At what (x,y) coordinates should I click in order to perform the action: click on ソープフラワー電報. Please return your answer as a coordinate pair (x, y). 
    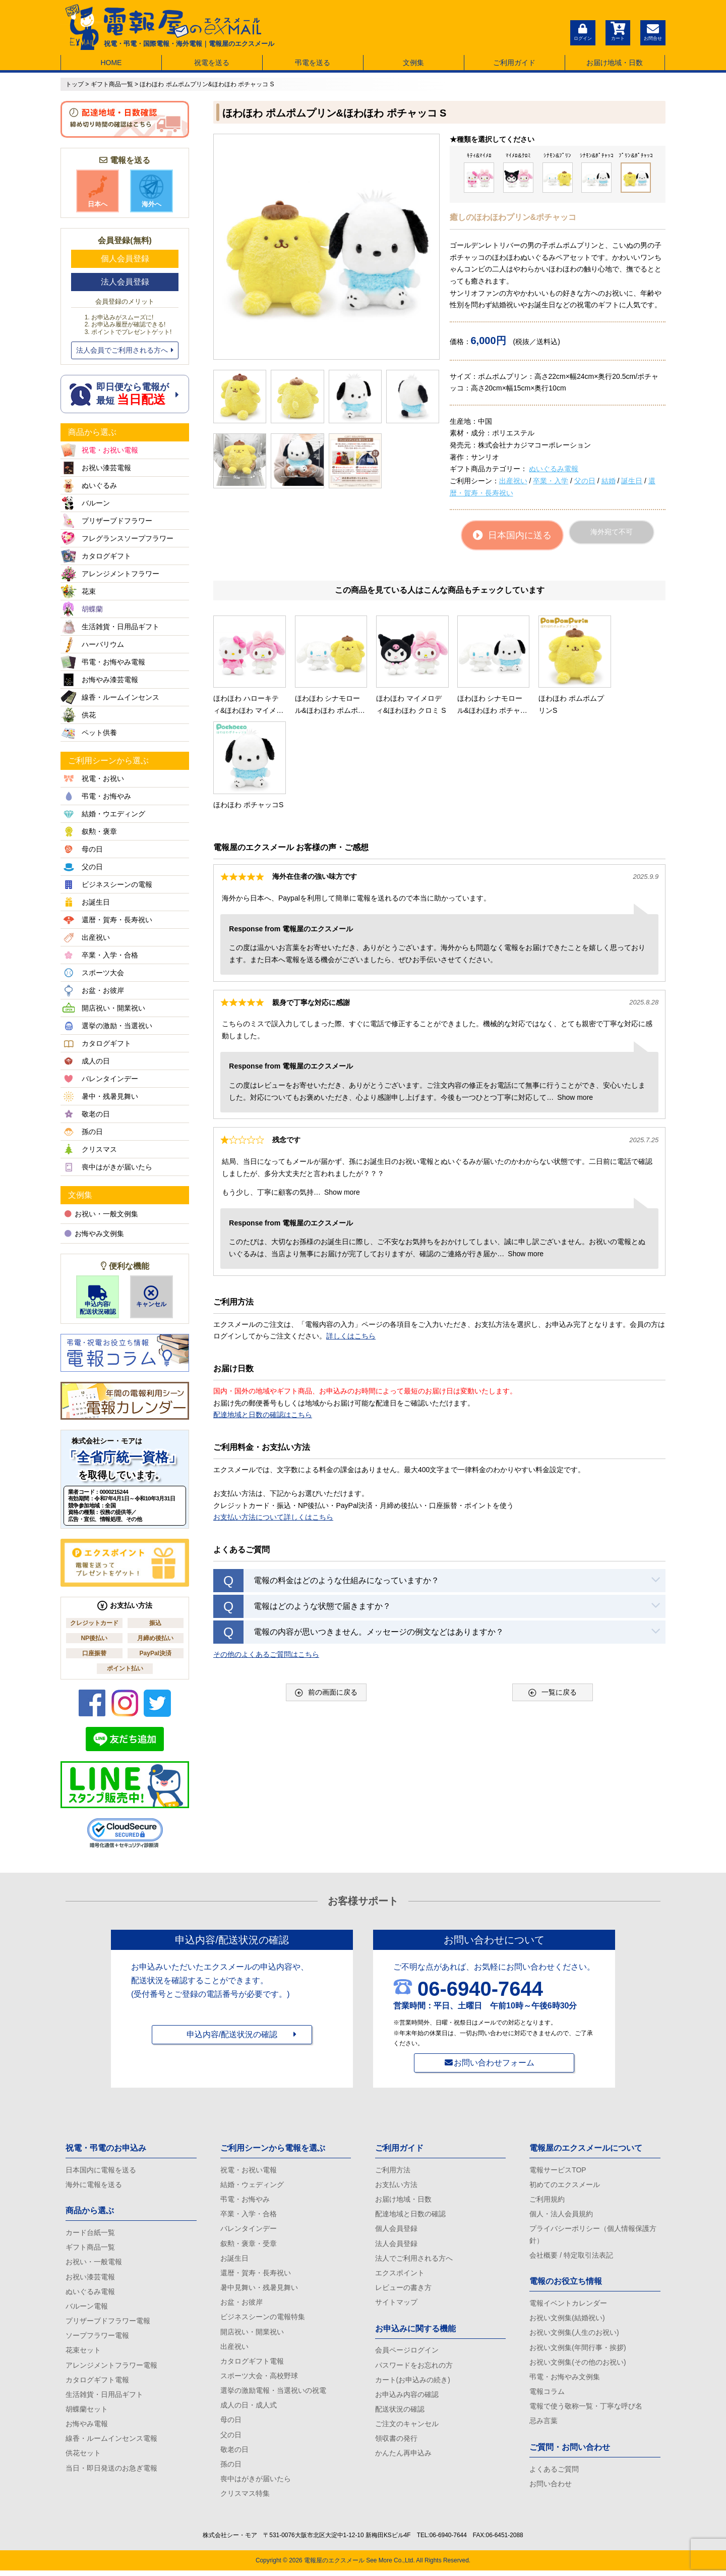
    Looking at the image, I should click on (97, 2338).